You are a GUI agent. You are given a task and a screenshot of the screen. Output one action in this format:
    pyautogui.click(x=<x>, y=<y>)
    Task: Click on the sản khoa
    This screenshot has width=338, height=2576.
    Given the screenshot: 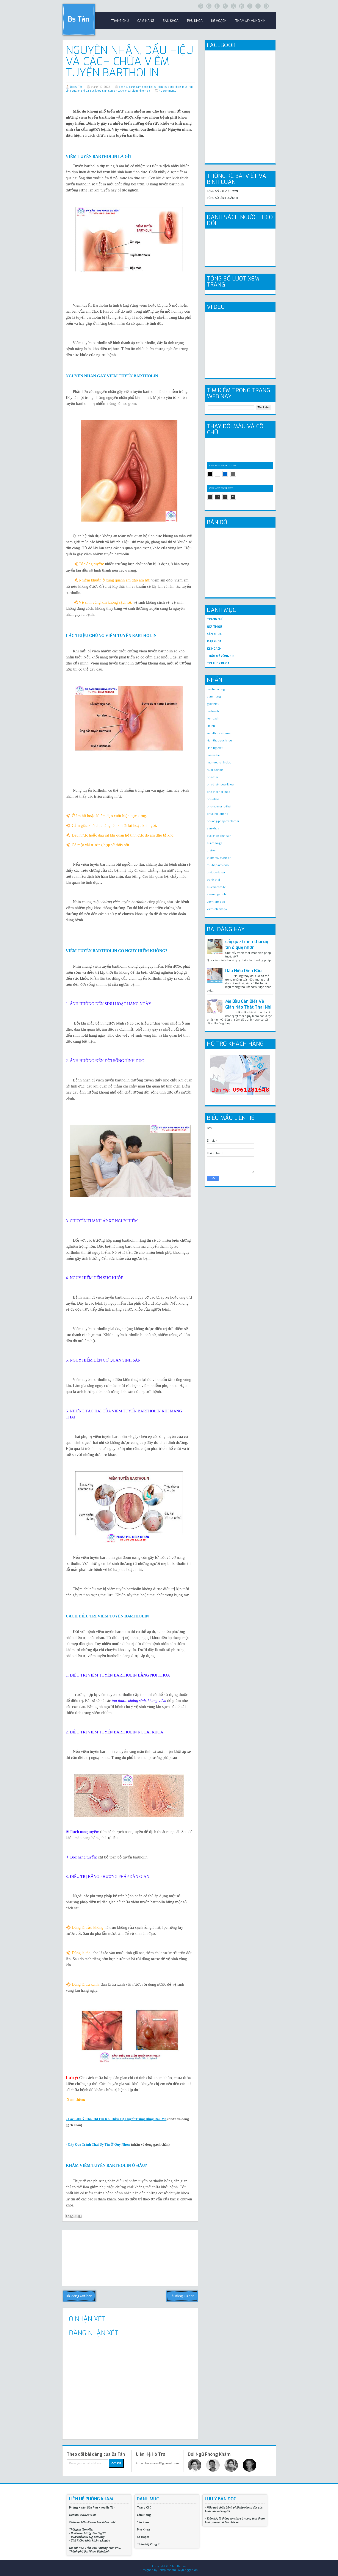 What is the action you would take?
    pyautogui.click(x=170, y=21)
    